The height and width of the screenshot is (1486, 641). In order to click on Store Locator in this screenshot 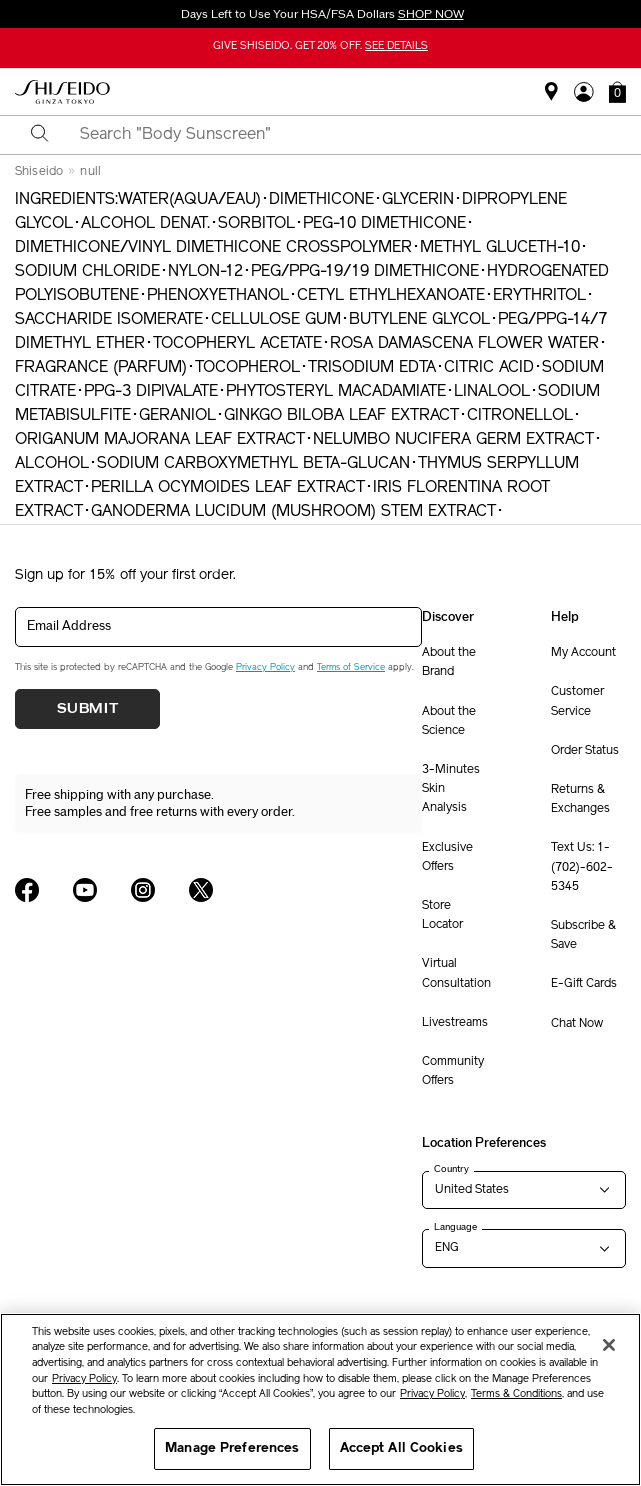, I will do `click(442, 915)`.